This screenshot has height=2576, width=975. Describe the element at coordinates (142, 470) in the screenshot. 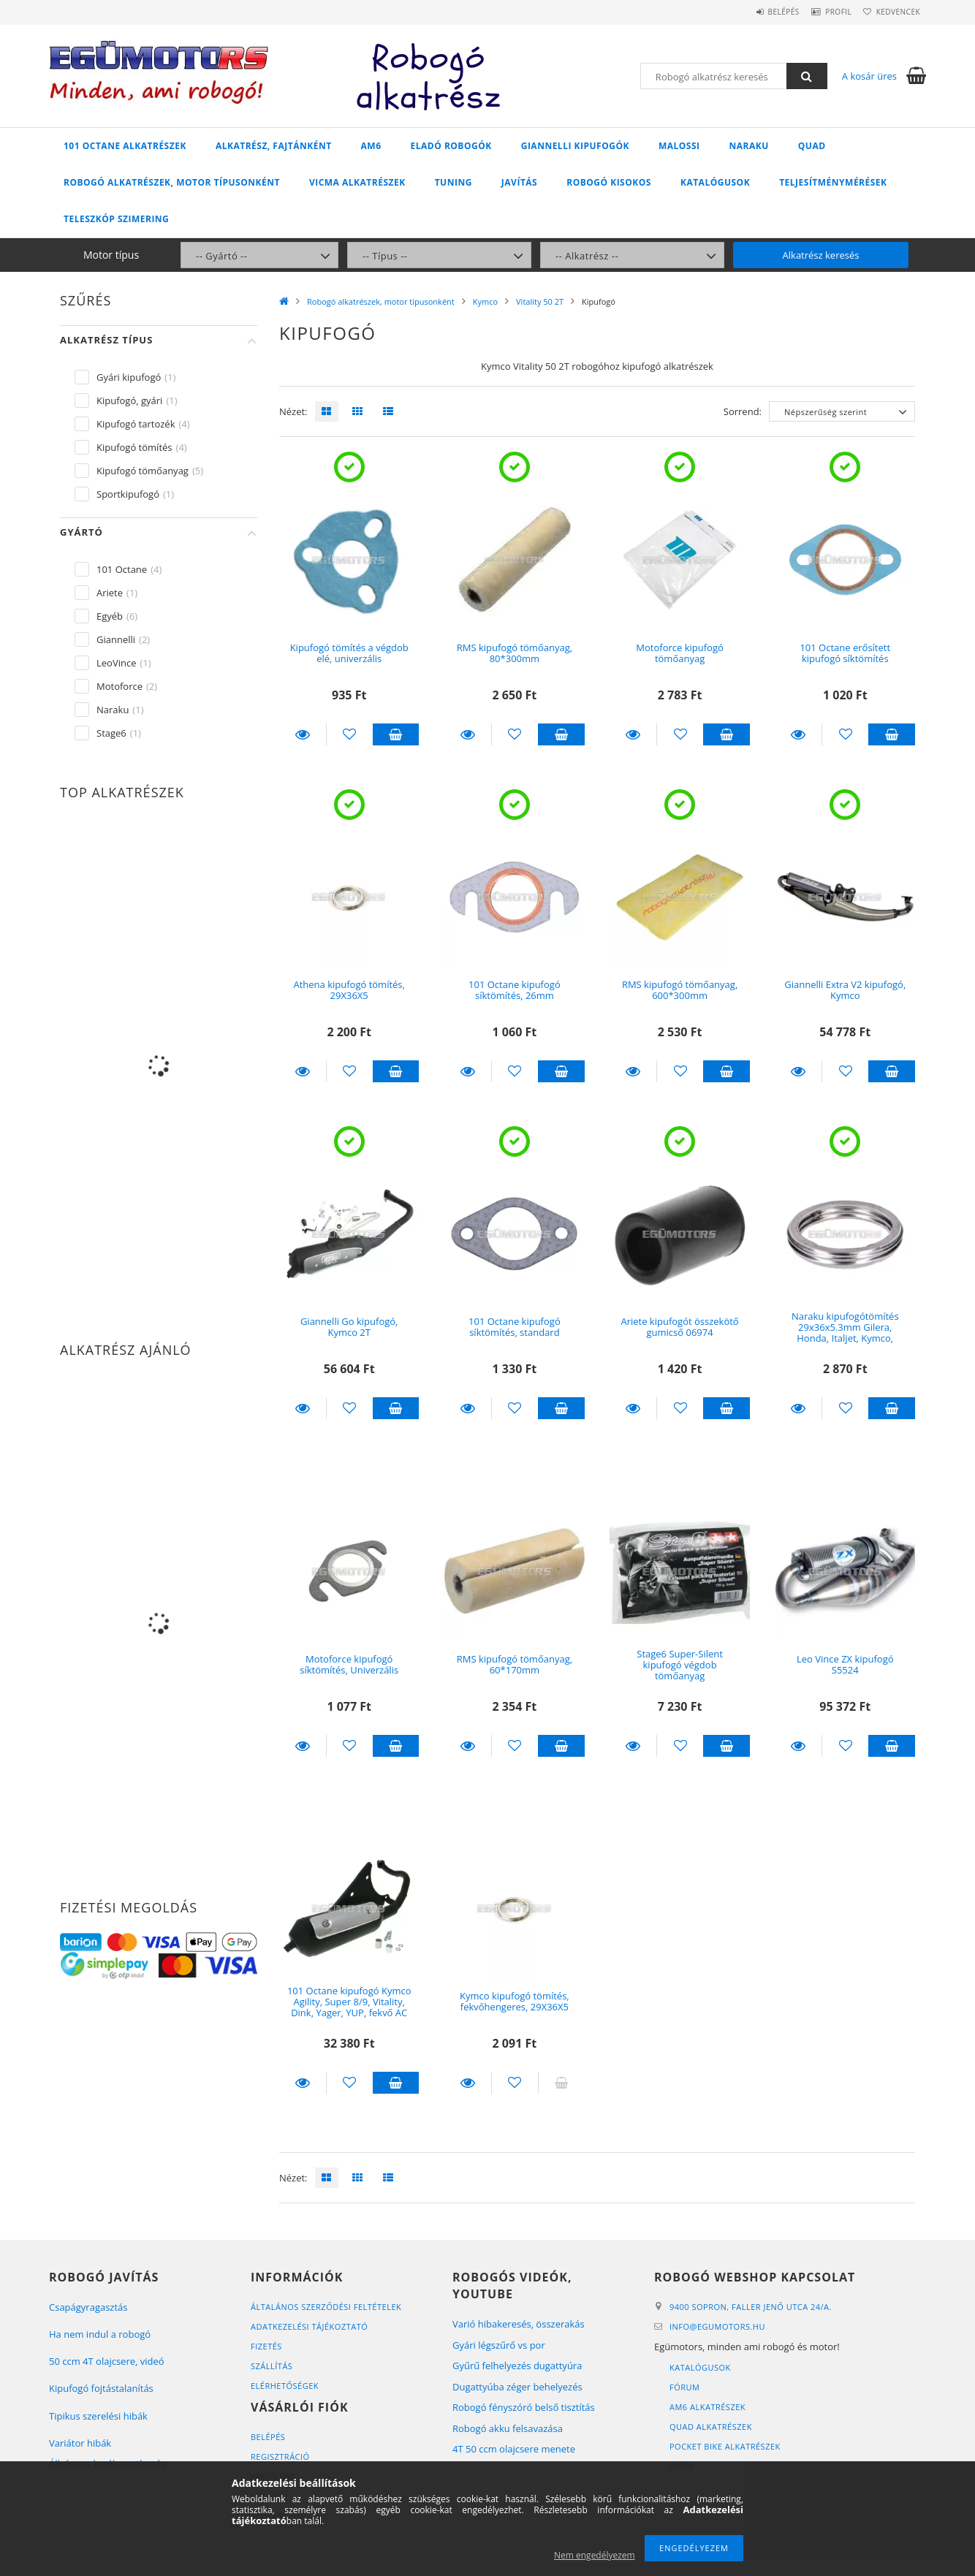

I see `Kipufogó tömőanyag` at that location.